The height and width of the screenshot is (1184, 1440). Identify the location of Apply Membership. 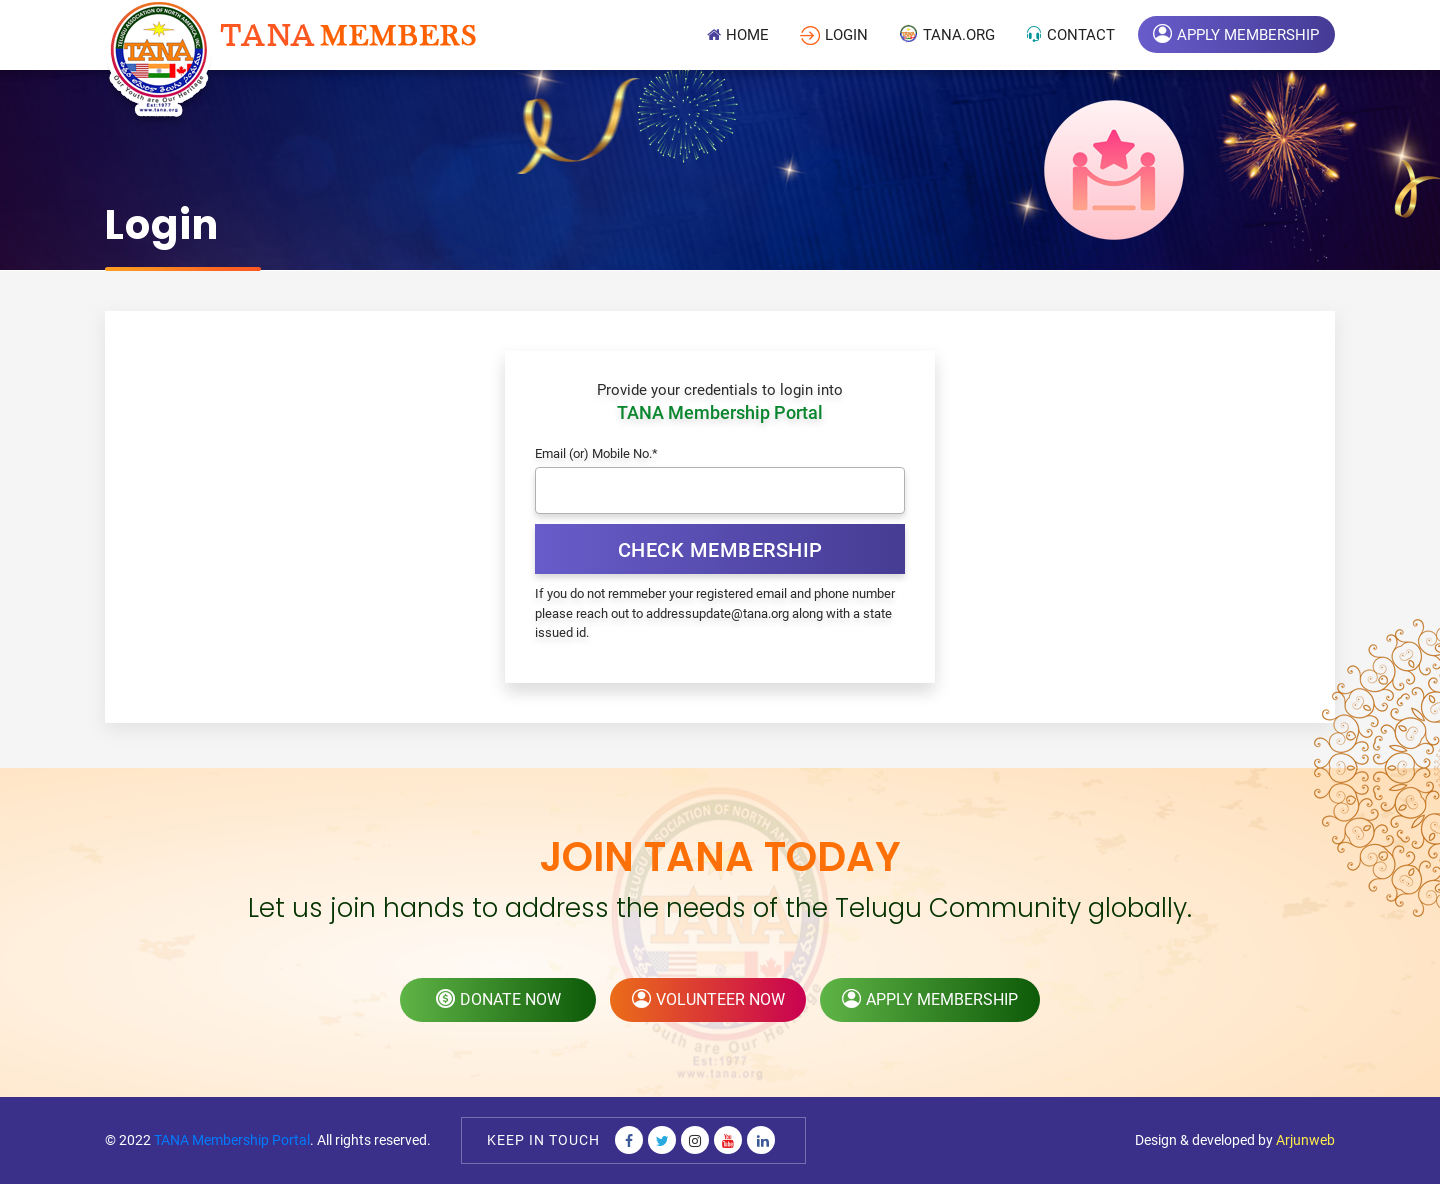
(1236, 33).